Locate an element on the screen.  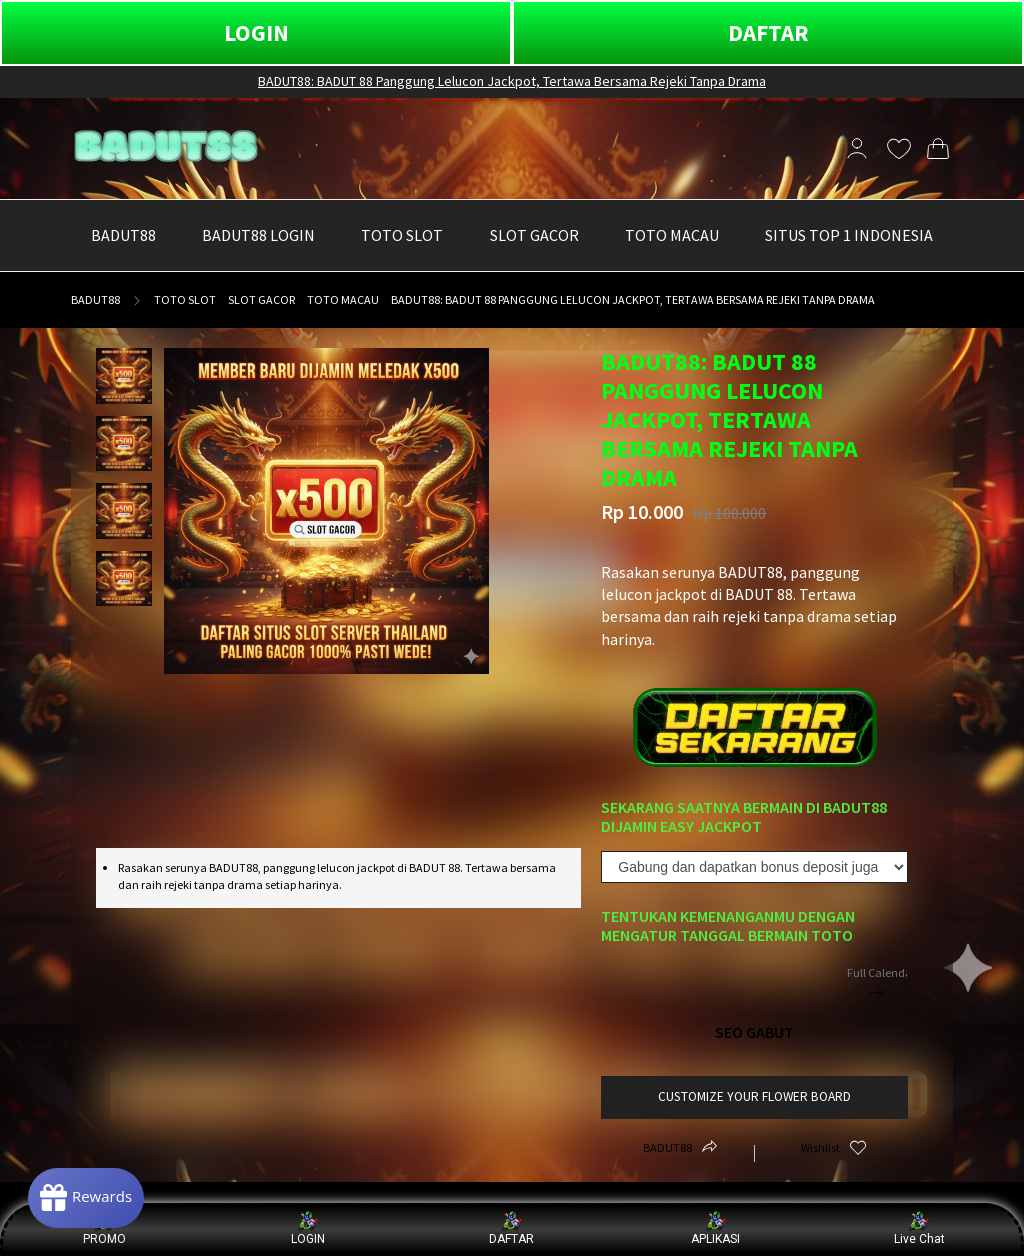
Live Chat is located at coordinates (919, 1228).